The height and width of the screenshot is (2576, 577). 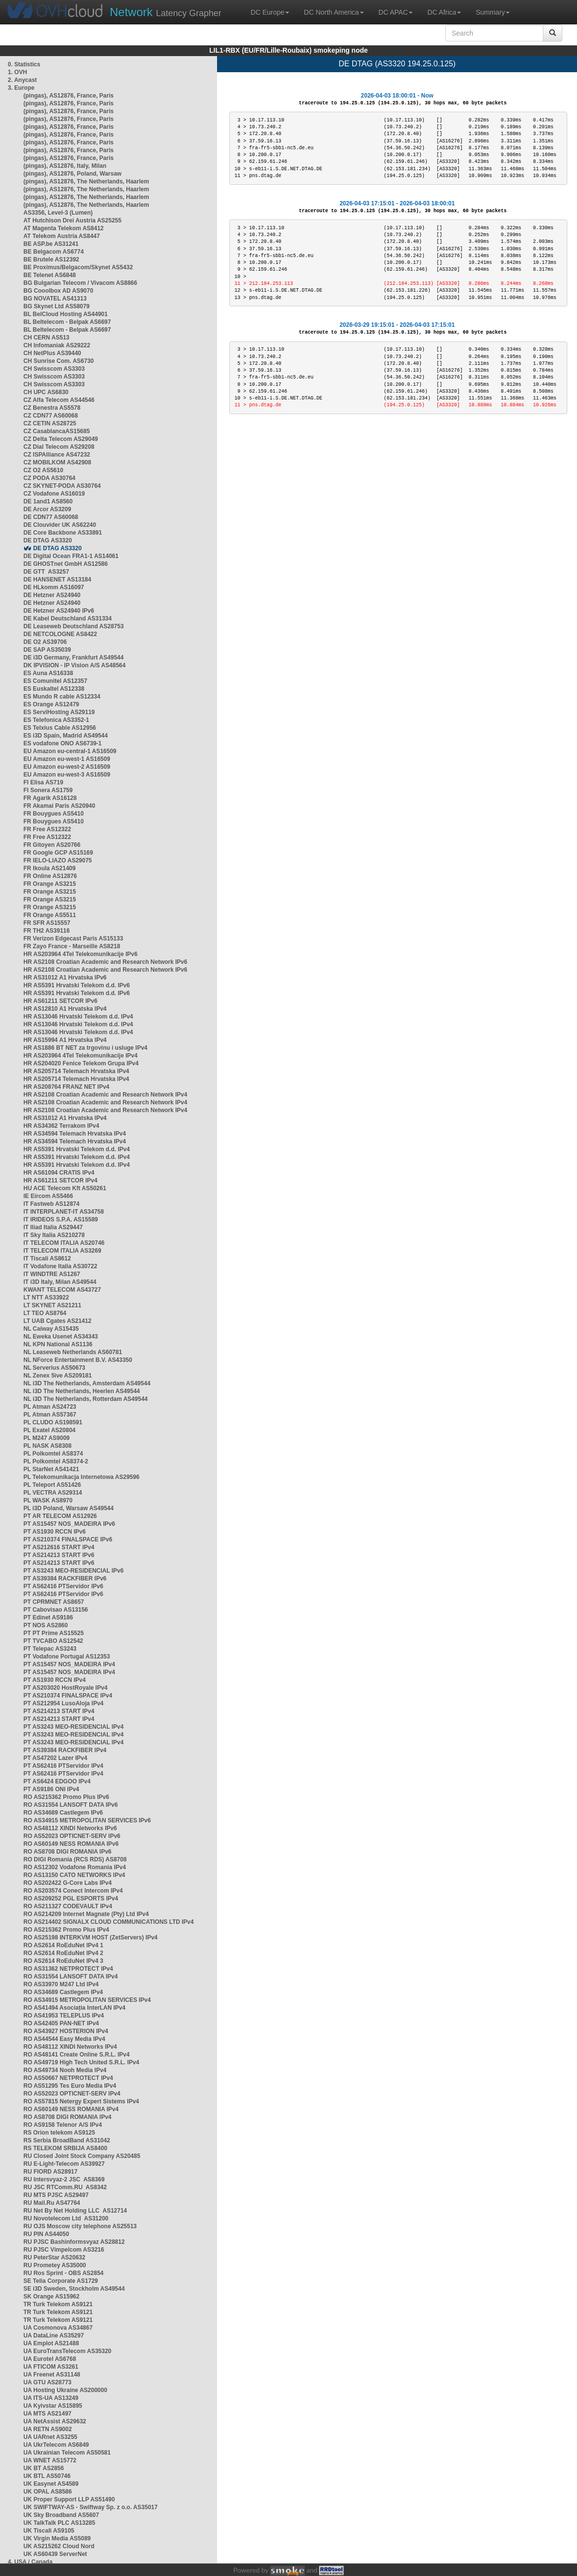 I want to click on RO DIGI Romania (RCS RDS) AS8708, so click(x=75, y=1859).